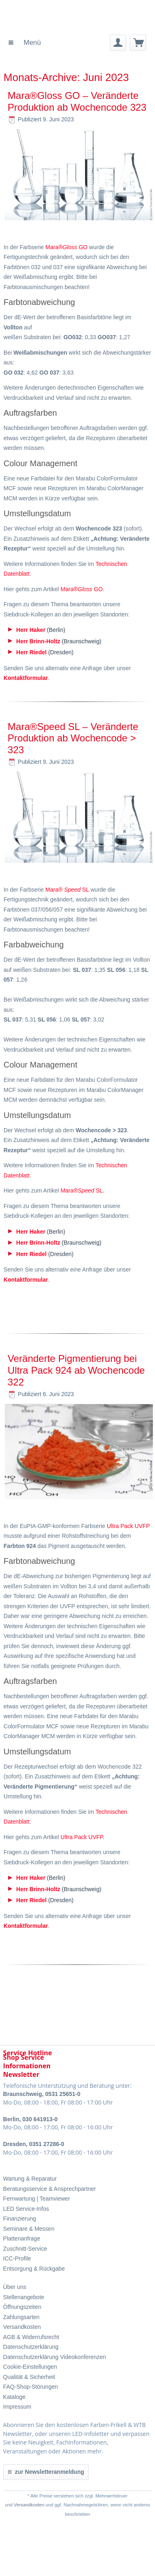 The height and width of the screenshot is (2576, 155). I want to click on Datenschutzerklärung Videokonferenzen, so click(54, 2357).